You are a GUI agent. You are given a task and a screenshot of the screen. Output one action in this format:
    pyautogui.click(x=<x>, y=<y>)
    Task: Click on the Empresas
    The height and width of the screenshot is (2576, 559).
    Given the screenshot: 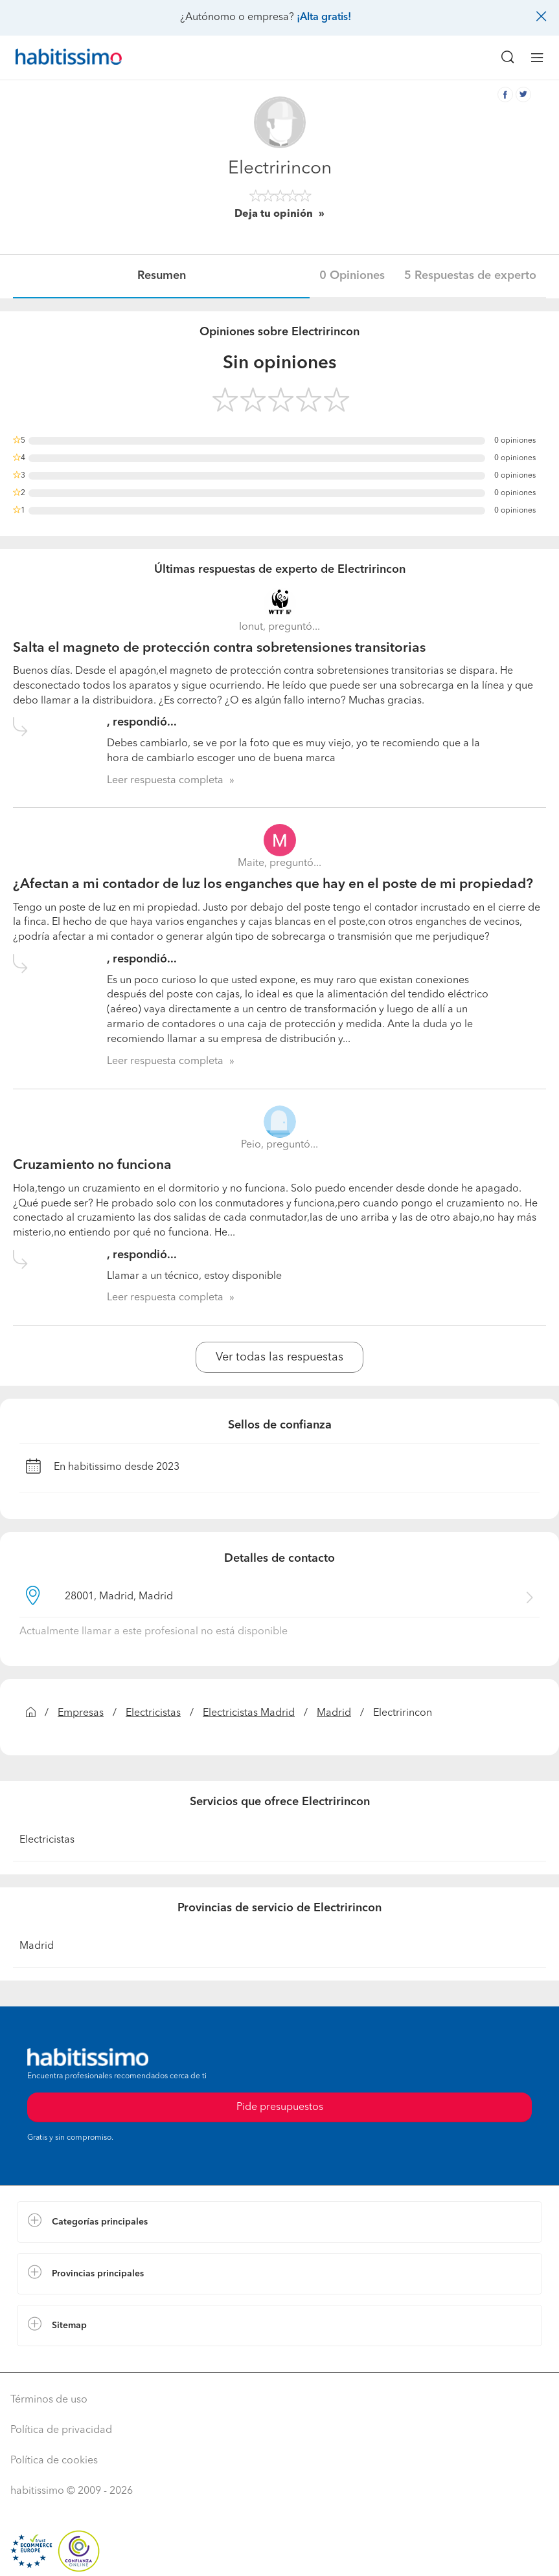 What is the action you would take?
    pyautogui.click(x=81, y=1713)
    